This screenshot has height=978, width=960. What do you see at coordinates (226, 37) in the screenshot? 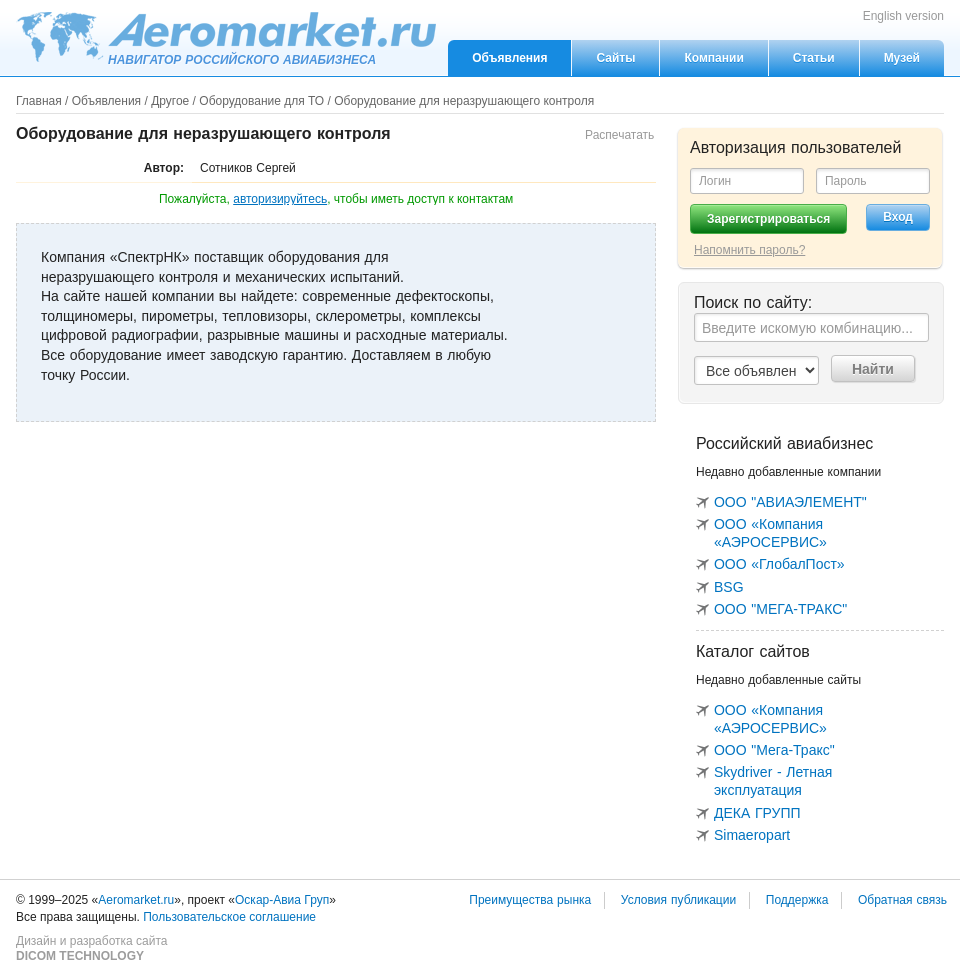
I see `Aeromarket.ru` at bounding box center [226, 37].